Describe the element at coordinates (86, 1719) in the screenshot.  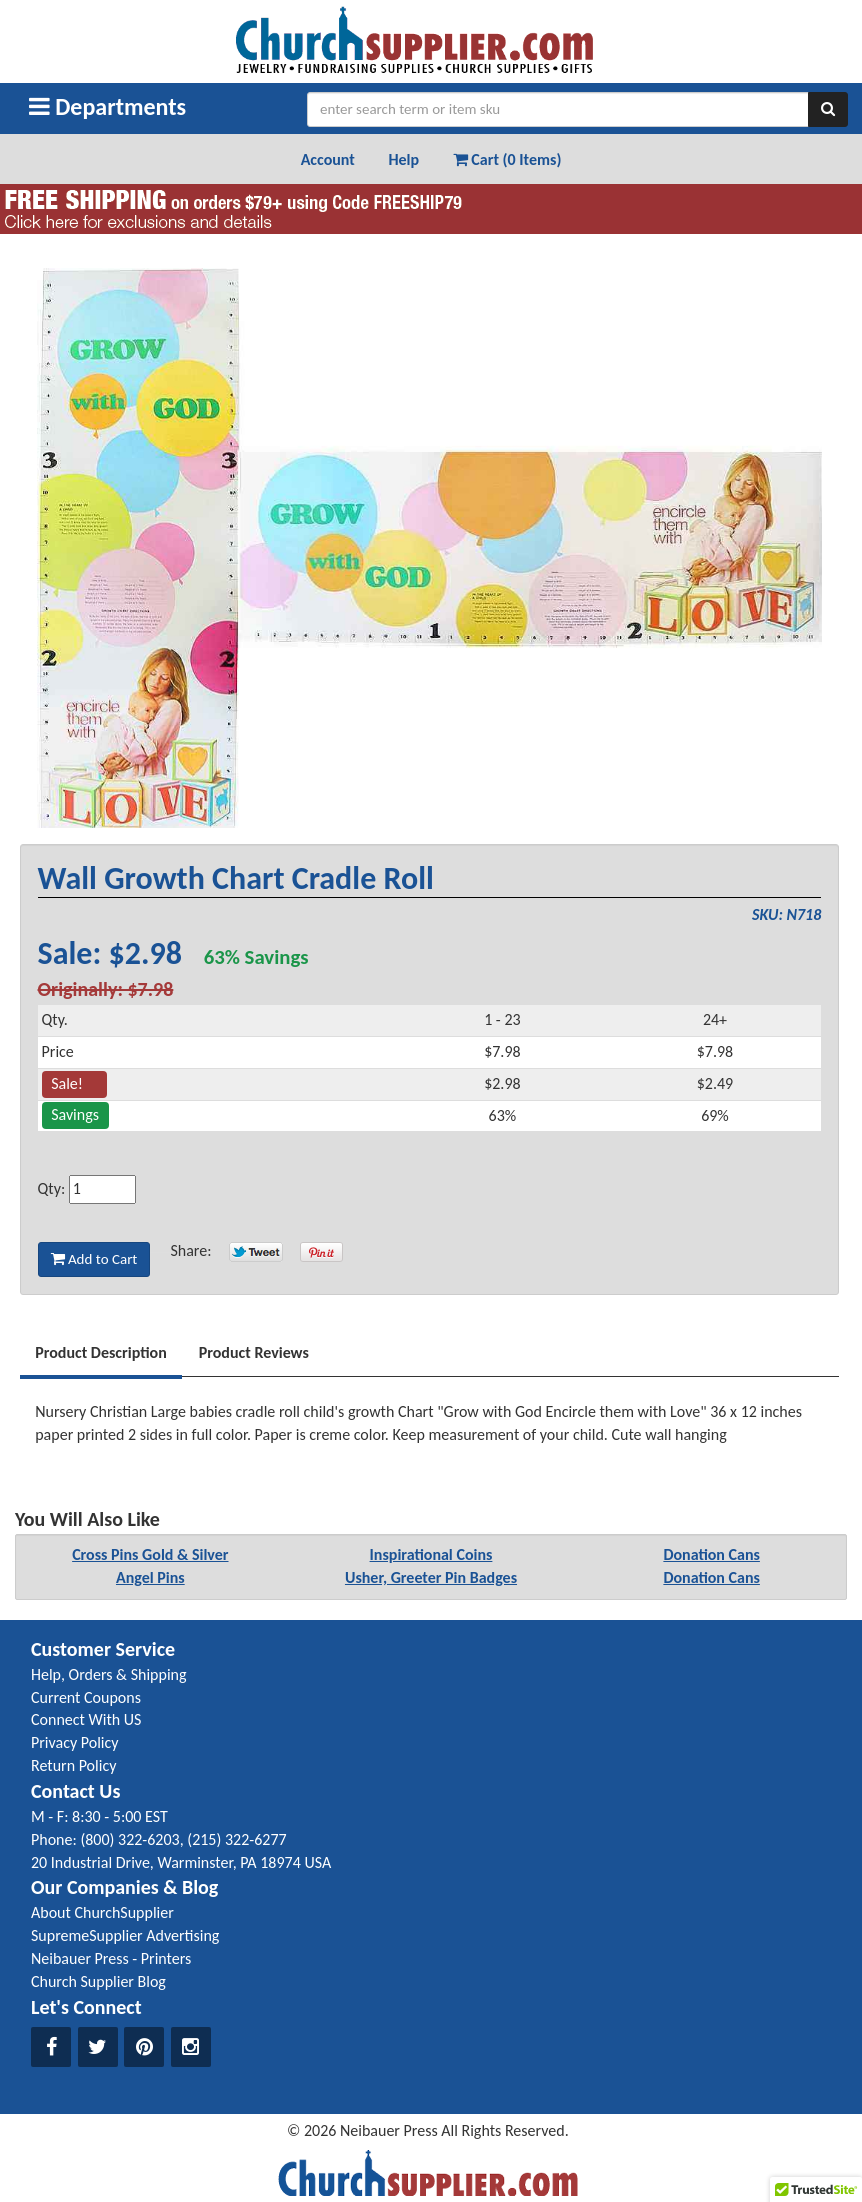
I see `Connect With US` at that location.